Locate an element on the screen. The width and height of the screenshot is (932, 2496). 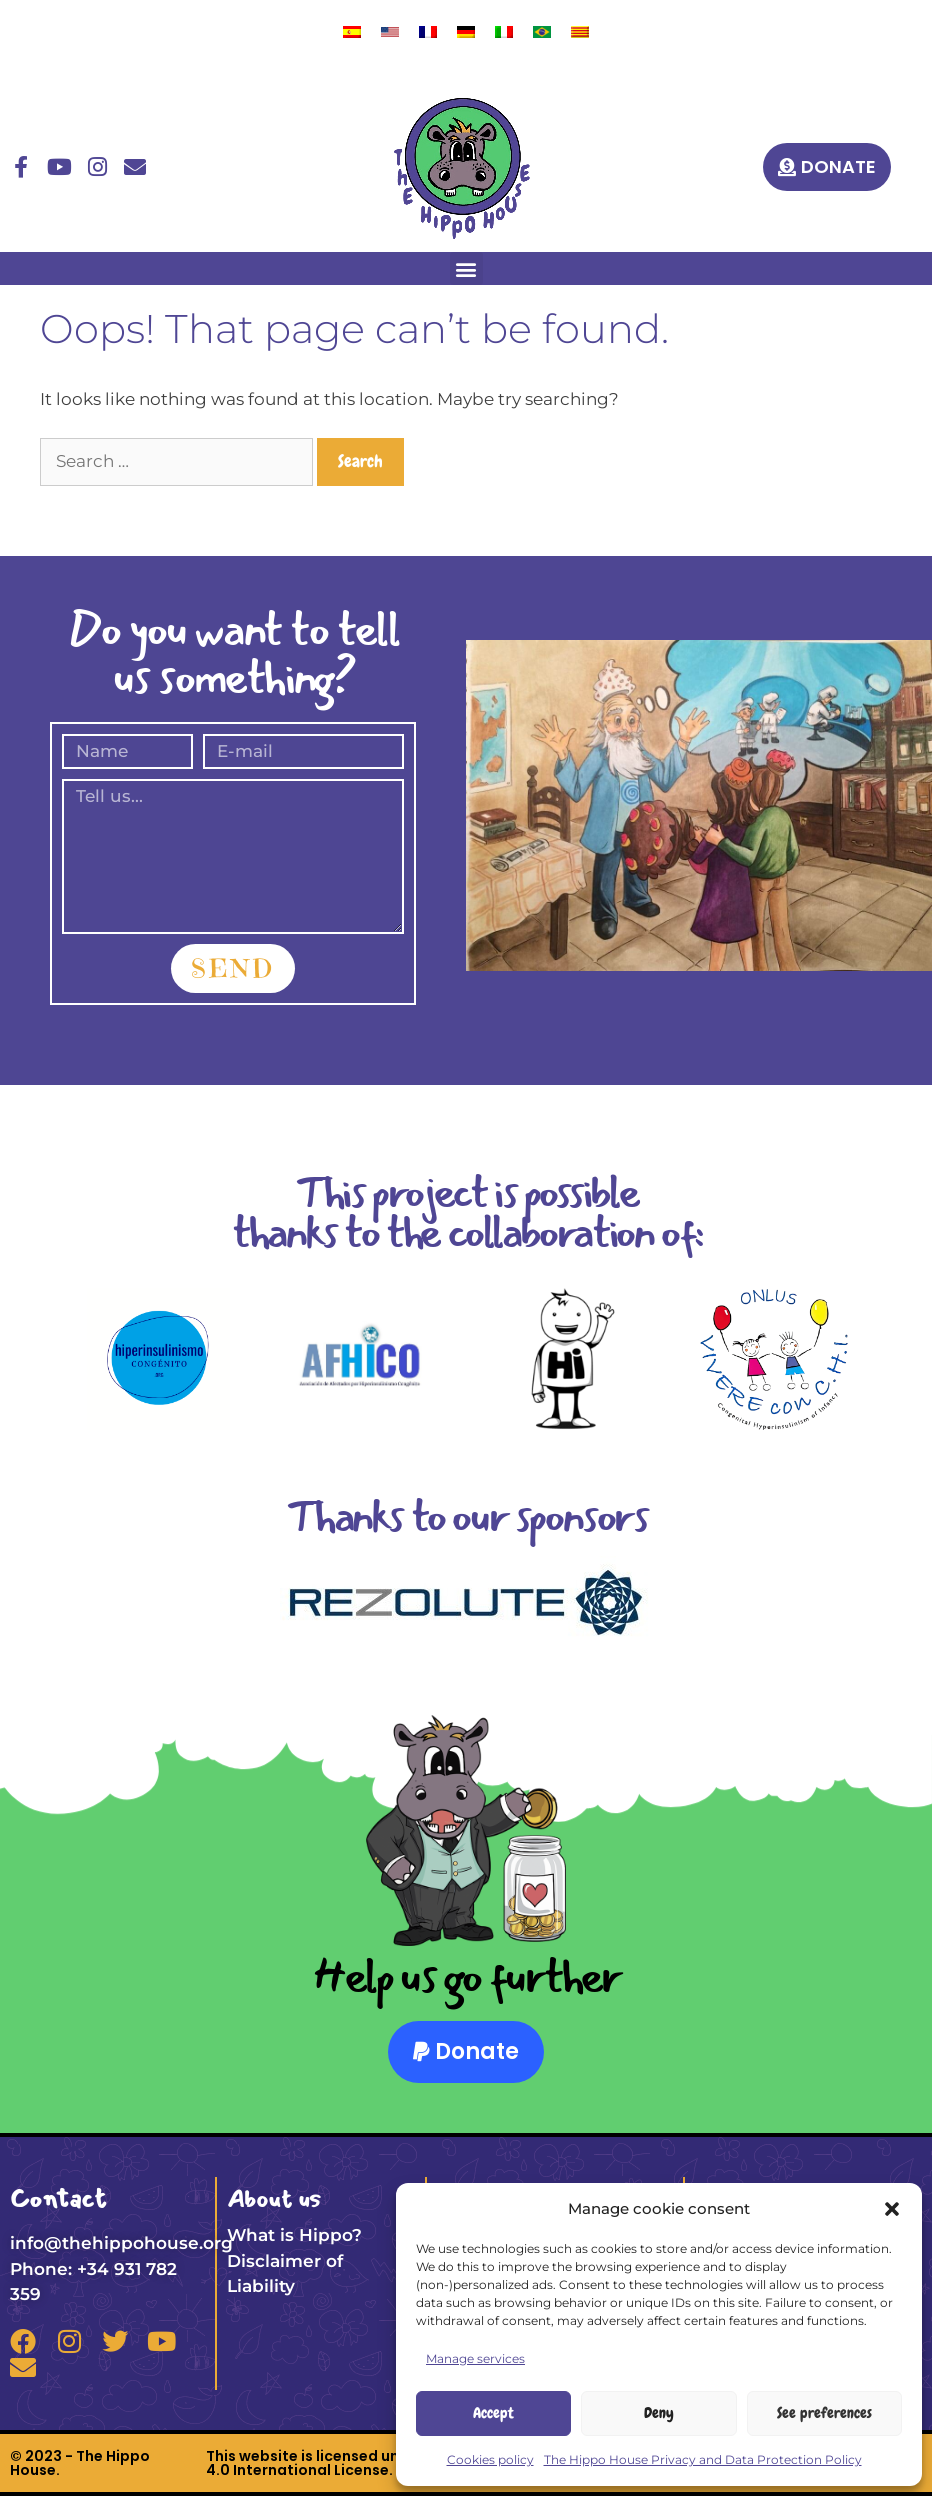
Manage services is located at coordinates (475, 2358).